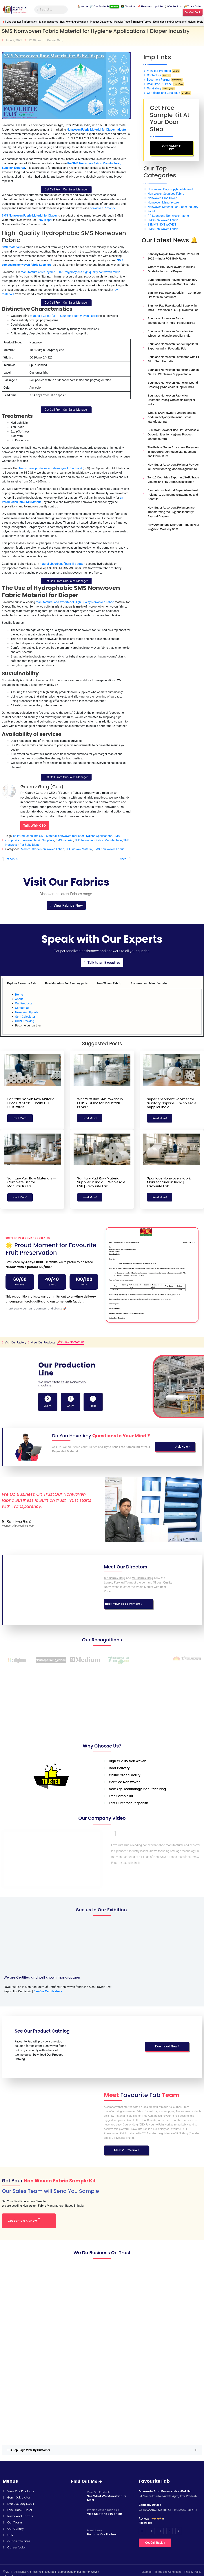 The height and width of the screenshot is (2576, 204). Describe the element at coordinates (66, 983) in the screenshot. I see `Raw Materials For Sanitary pads [tab]` at that location.